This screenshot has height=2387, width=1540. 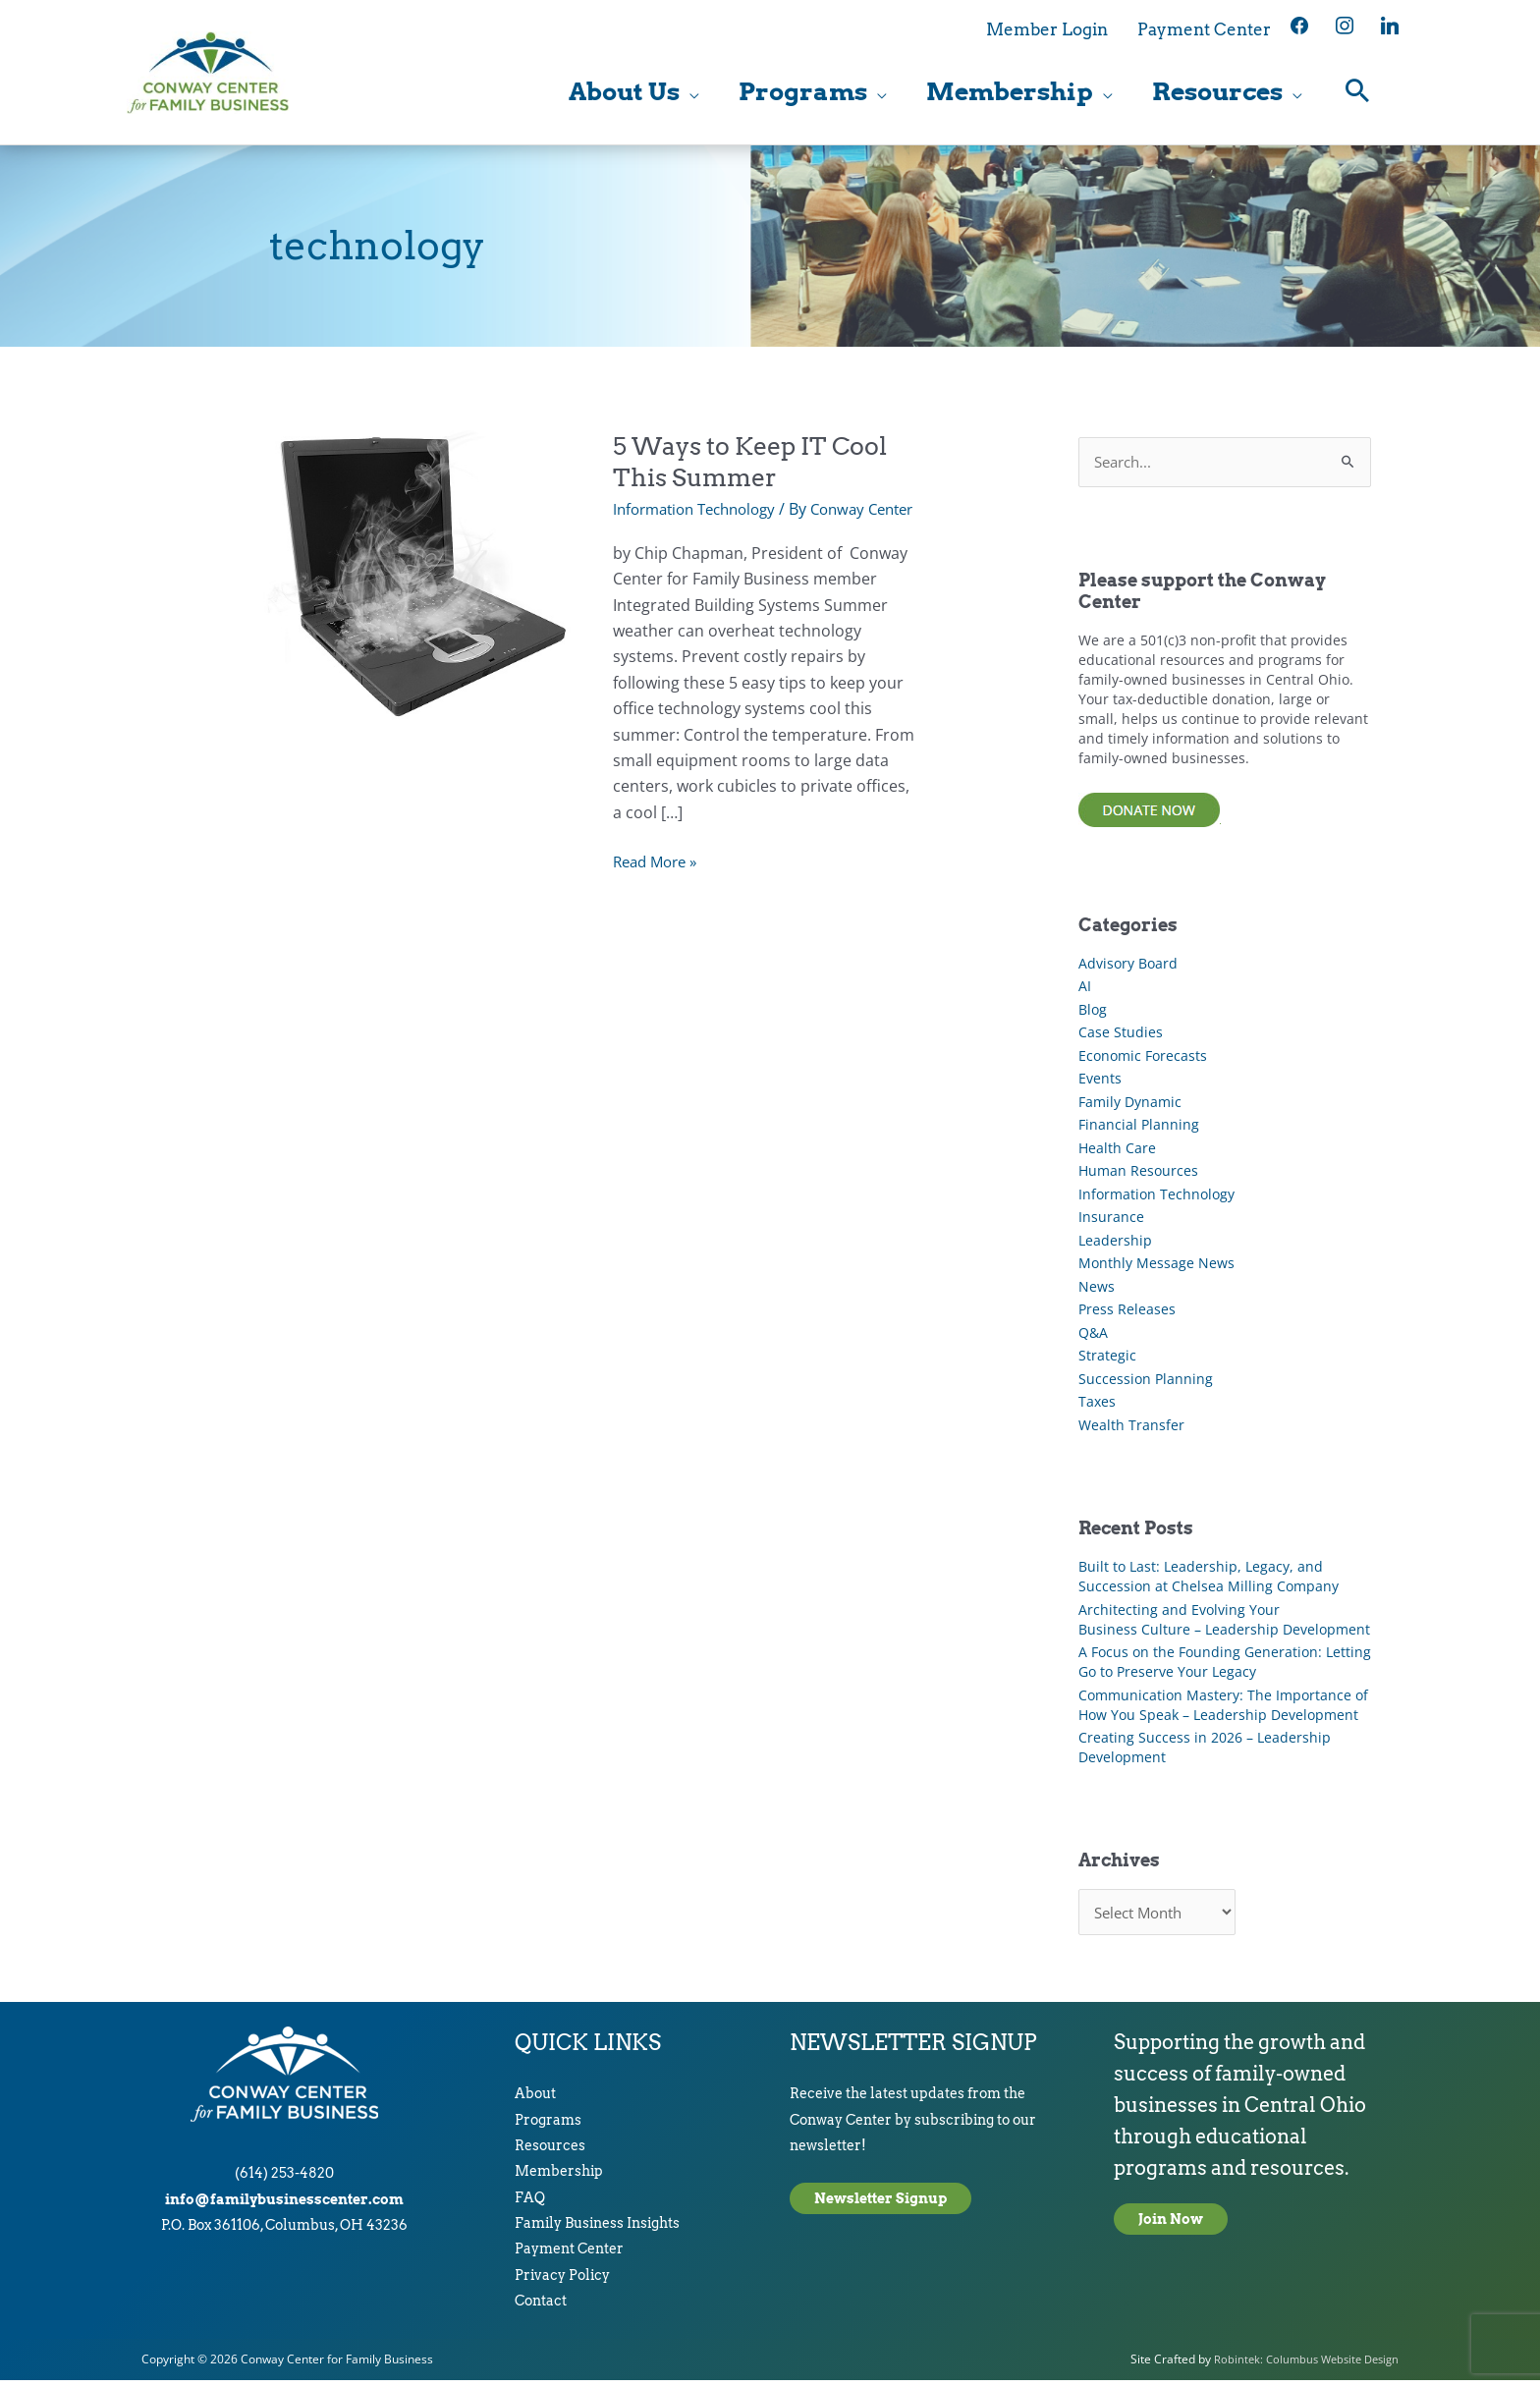 What do you see at coordinates (1127, 1314) in the screenshot?
I see `Press Releases` at bounding box center [1127, 1314].